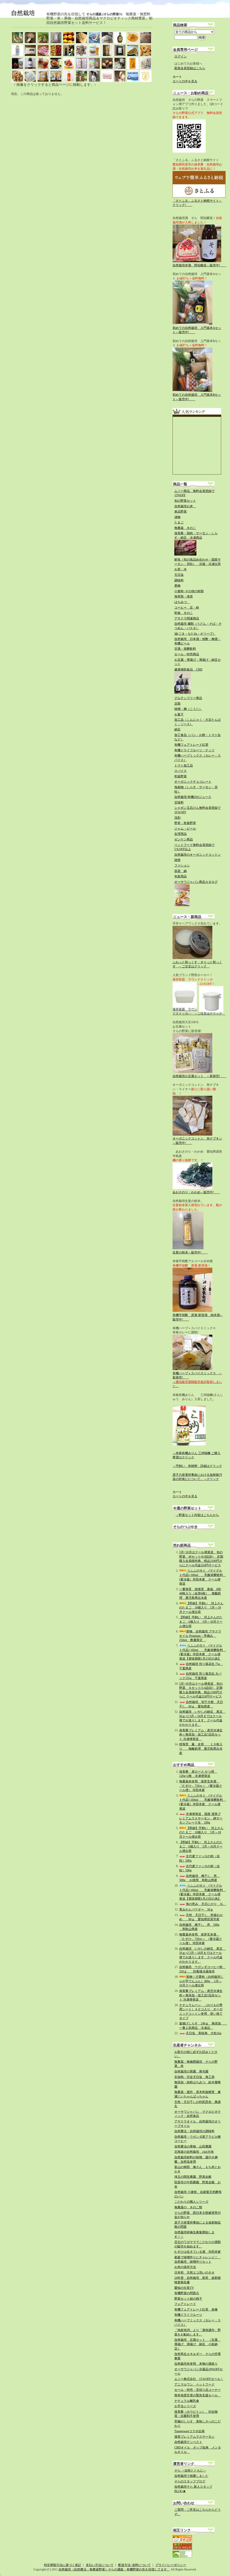 This screenshot has width=230, height=2576. What do you see at coordinates (201, 1608) in the screenshot?
I see `【即納】平飼い 河上さんのたまご 10個入り 5月～10月クール便出荷` at bounding box center [201, 1608].